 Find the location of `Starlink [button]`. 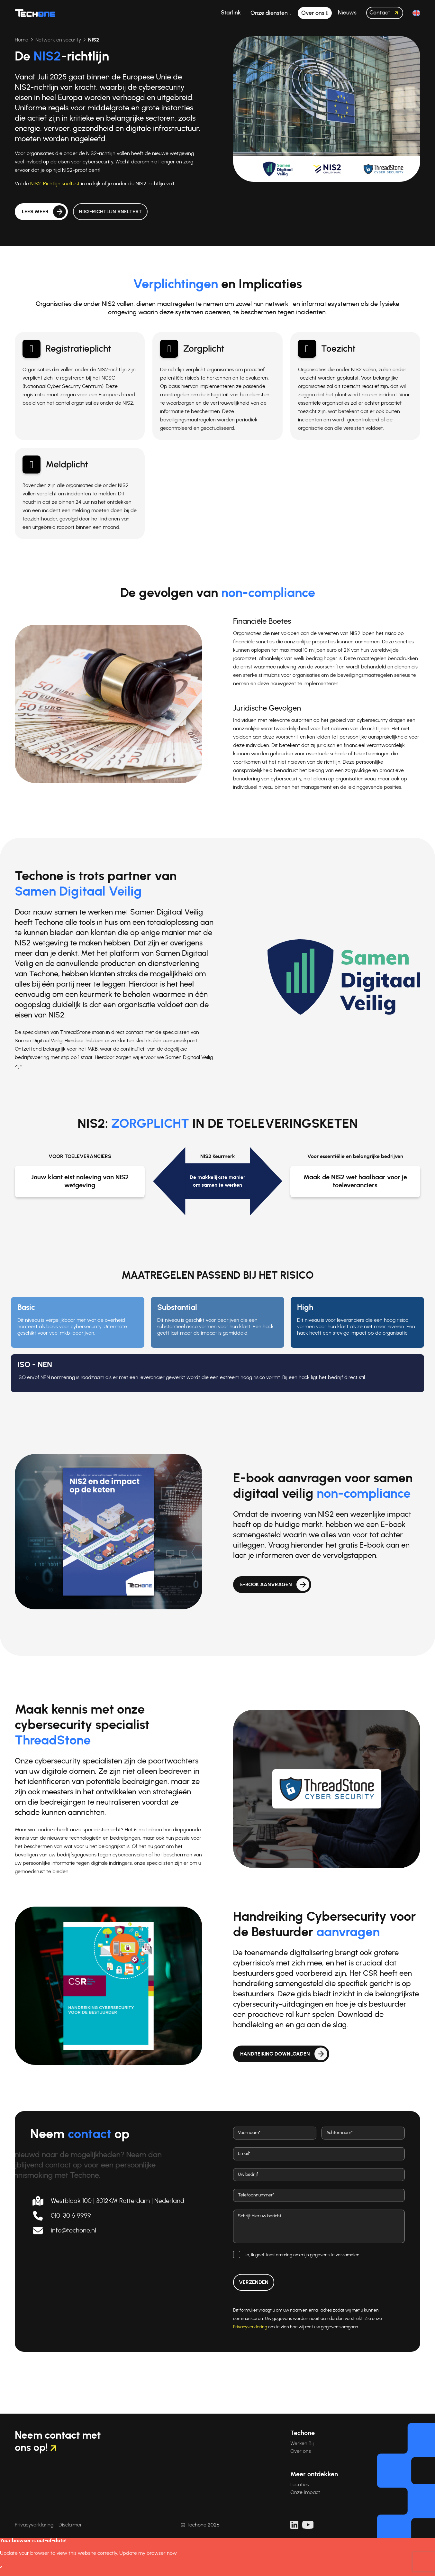

Starlink [button] is located at coordinates (231, 13).